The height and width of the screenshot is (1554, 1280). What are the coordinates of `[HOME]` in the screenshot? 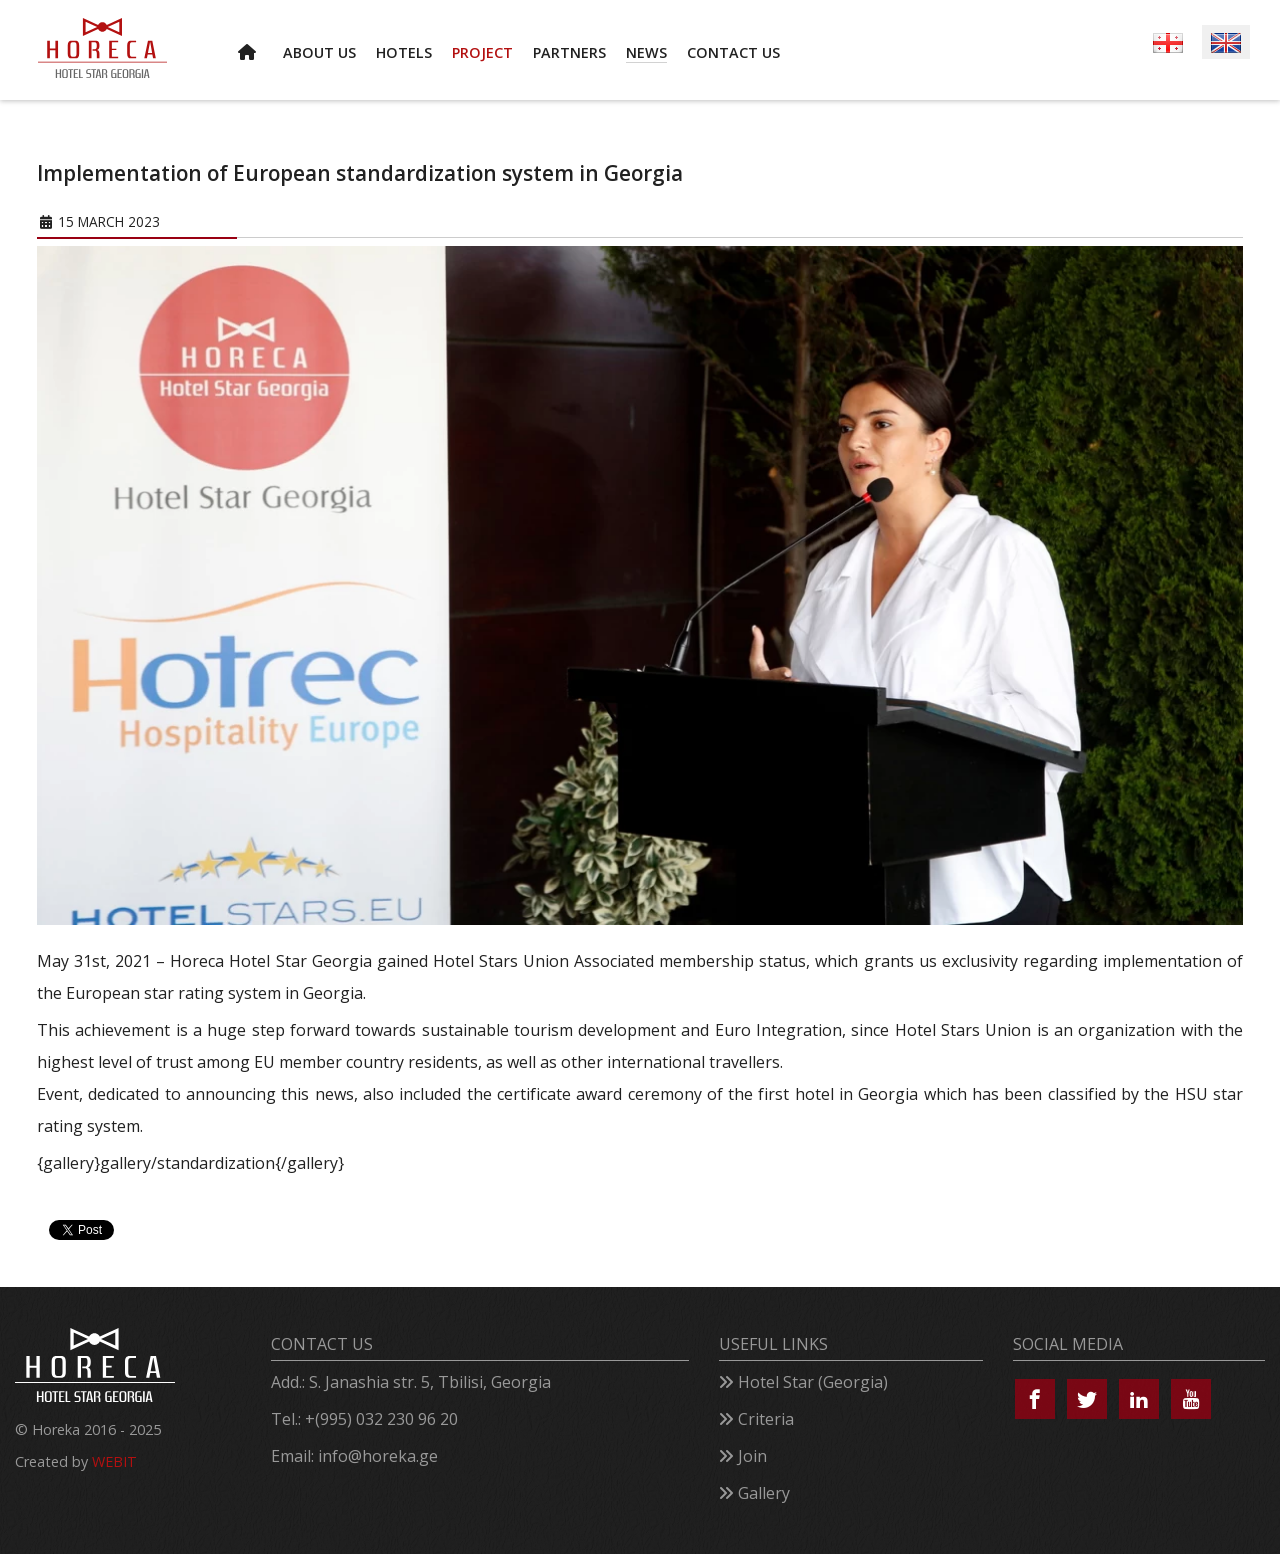 It's located at (250, 50).